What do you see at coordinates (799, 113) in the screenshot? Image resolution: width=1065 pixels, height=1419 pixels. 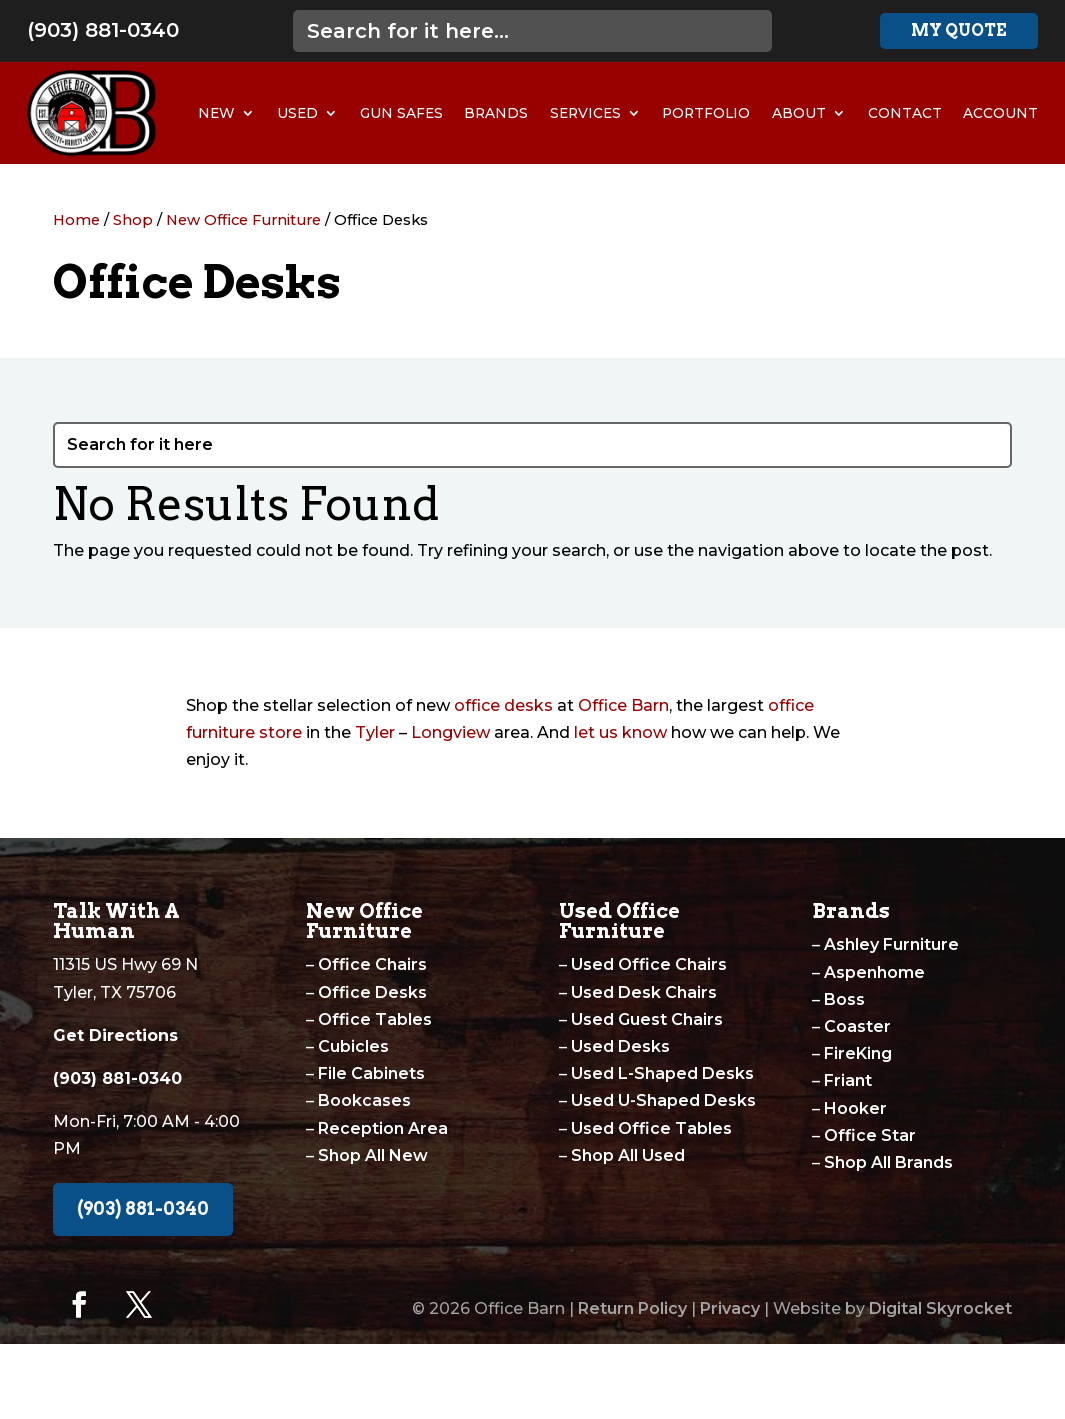 I see `About` at bounding box center [799, 113].